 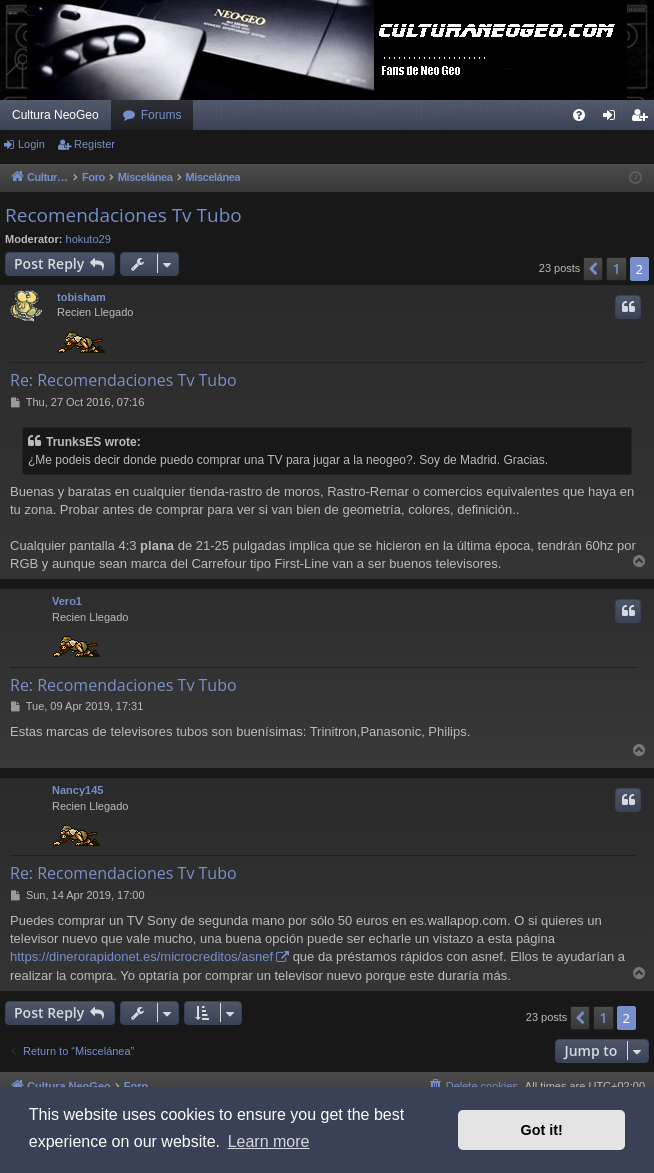 What do you see at coordinates (643, 119) in the screenshot?
I see `Register [menuitem]` at bounding box center [643, 119].